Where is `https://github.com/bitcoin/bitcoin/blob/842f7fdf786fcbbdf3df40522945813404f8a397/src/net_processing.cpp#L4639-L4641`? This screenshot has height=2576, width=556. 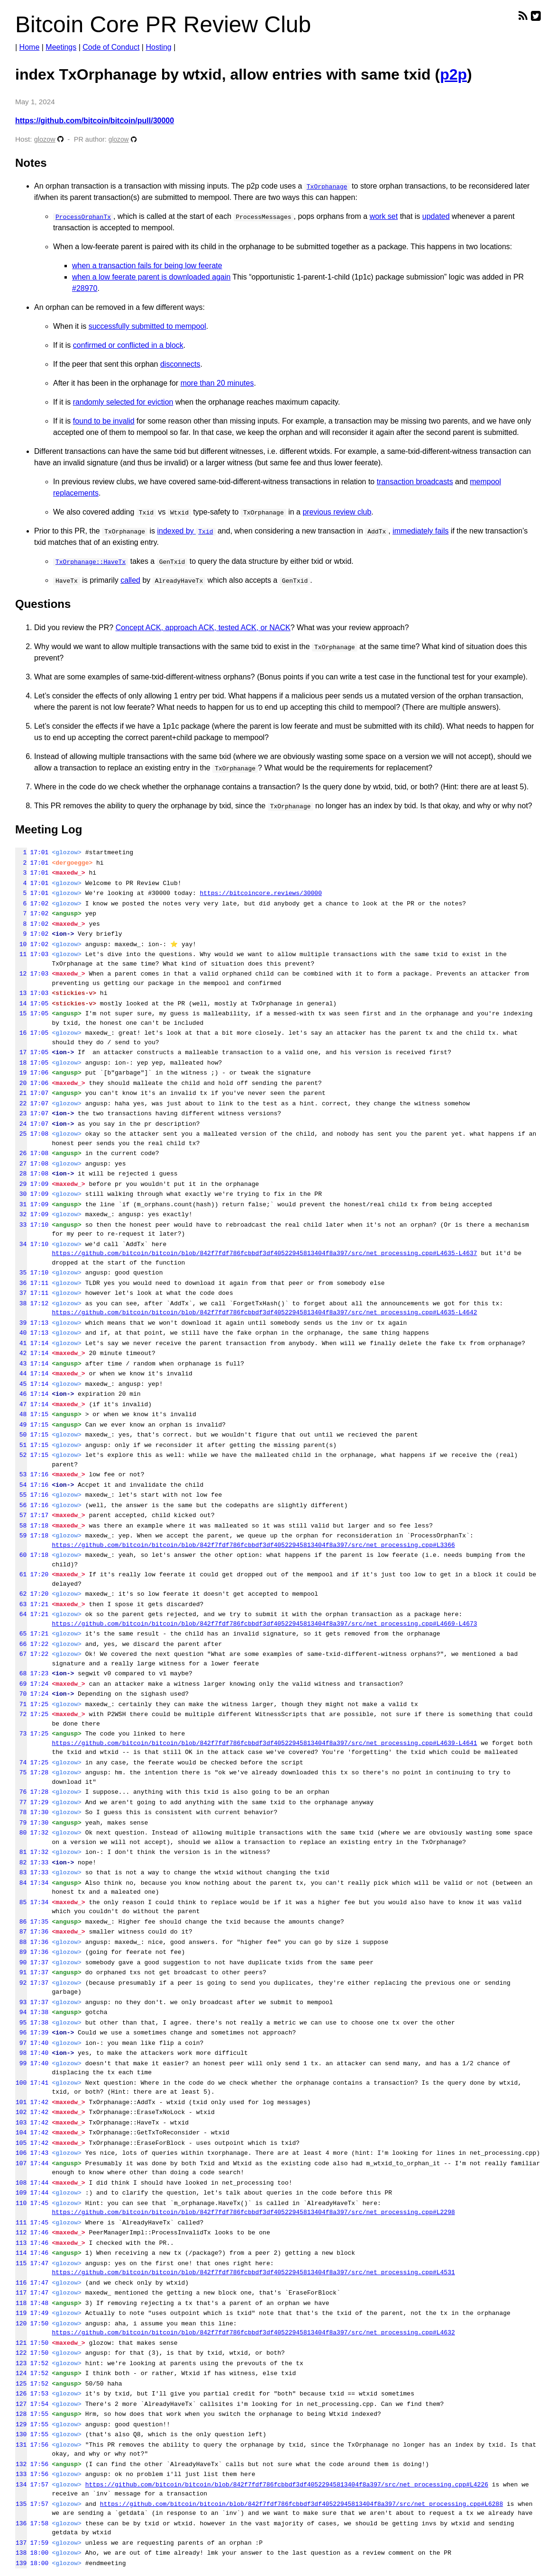 https://github.com/bitcoin/bitcoin/blob/842f7fdf786fcbbdf3df40522945813404f8a397/src/net_processing.cpp#L4639-L4641 is located at coordinates (264, 1743).